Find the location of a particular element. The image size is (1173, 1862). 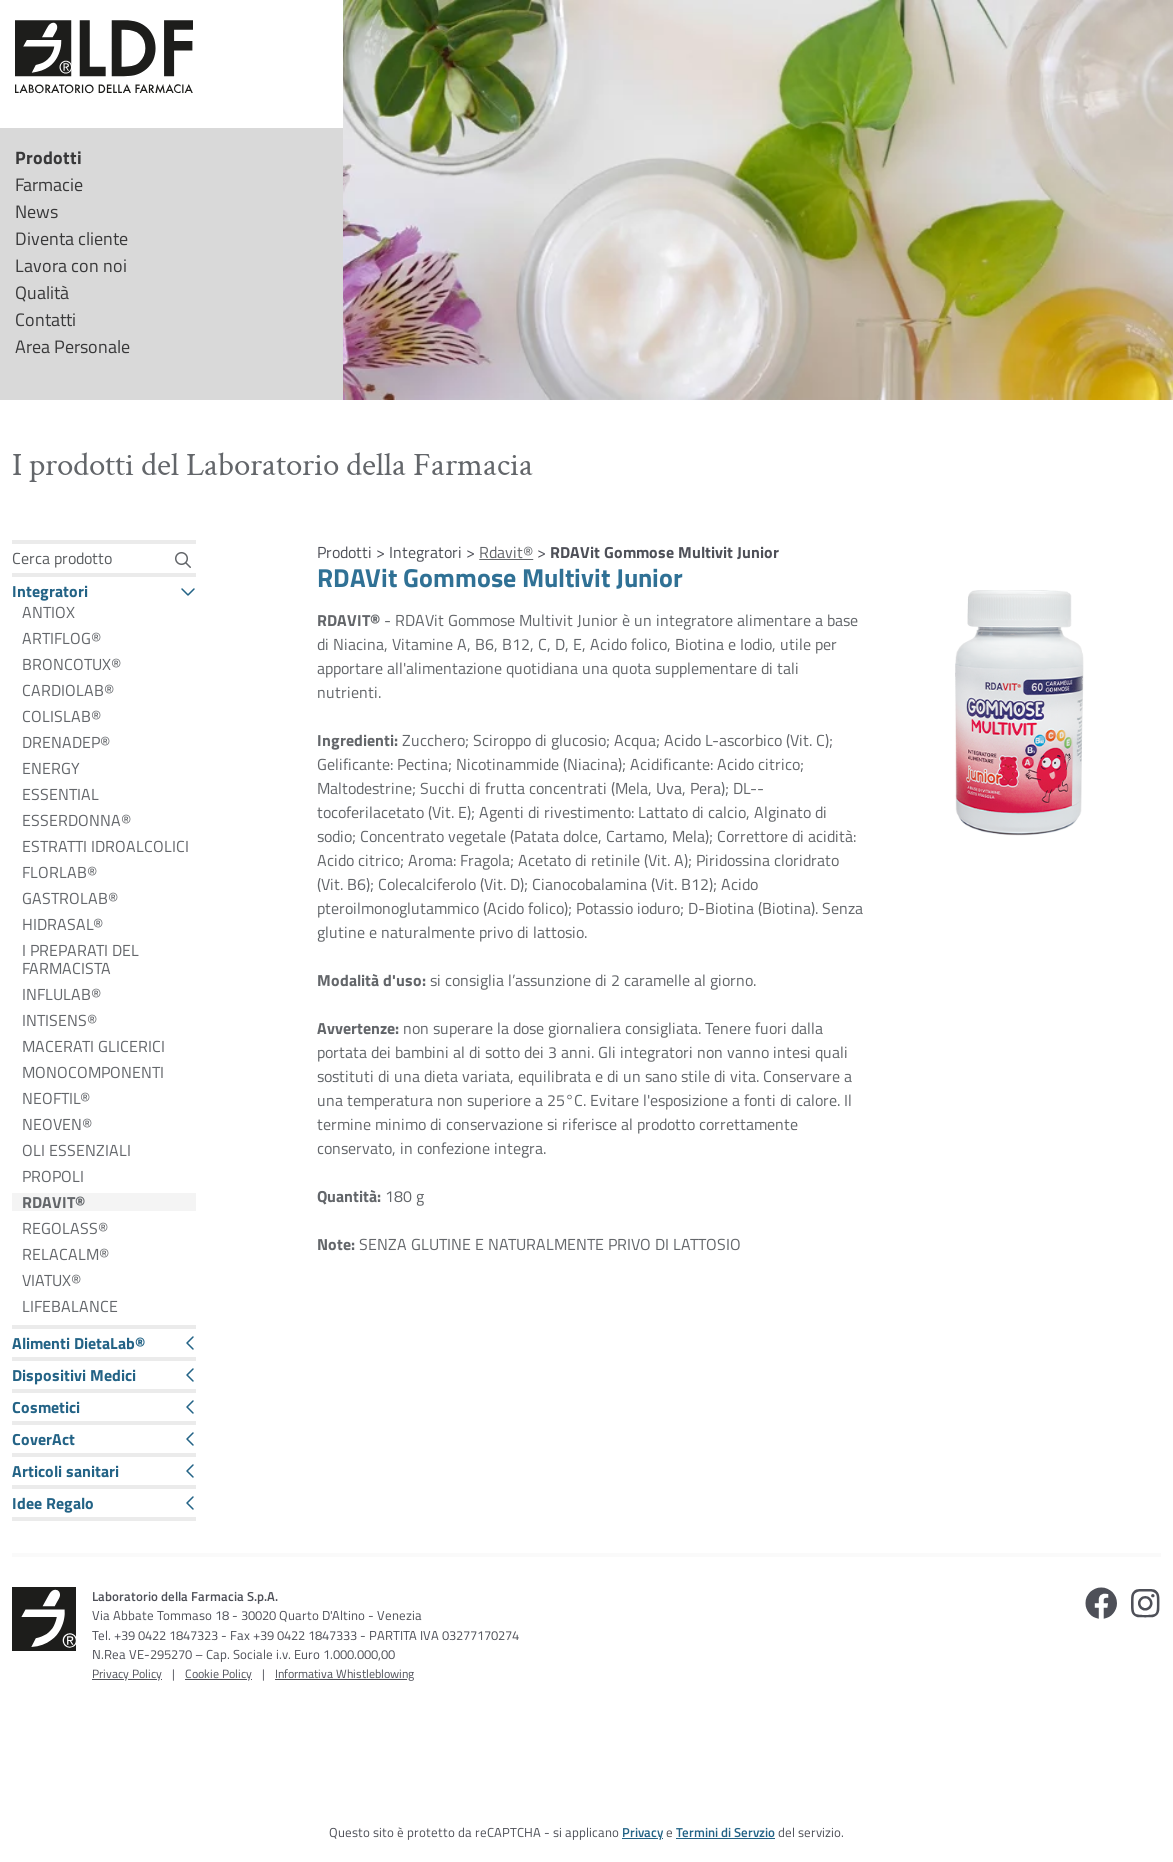

ESSENTIAL is located at coordinates (60, 794).